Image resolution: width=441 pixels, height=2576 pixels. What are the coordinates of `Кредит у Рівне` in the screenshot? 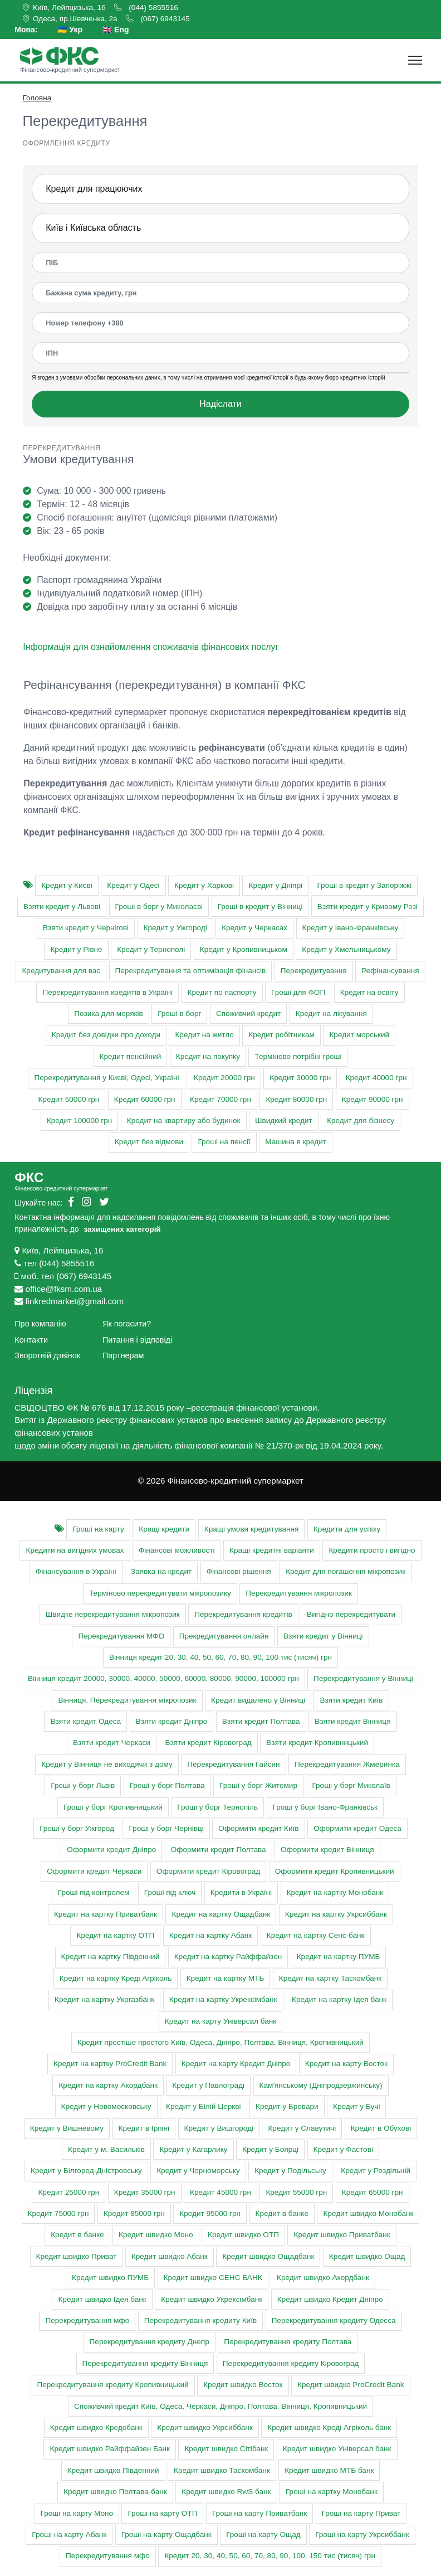 It's located at (76, 949).